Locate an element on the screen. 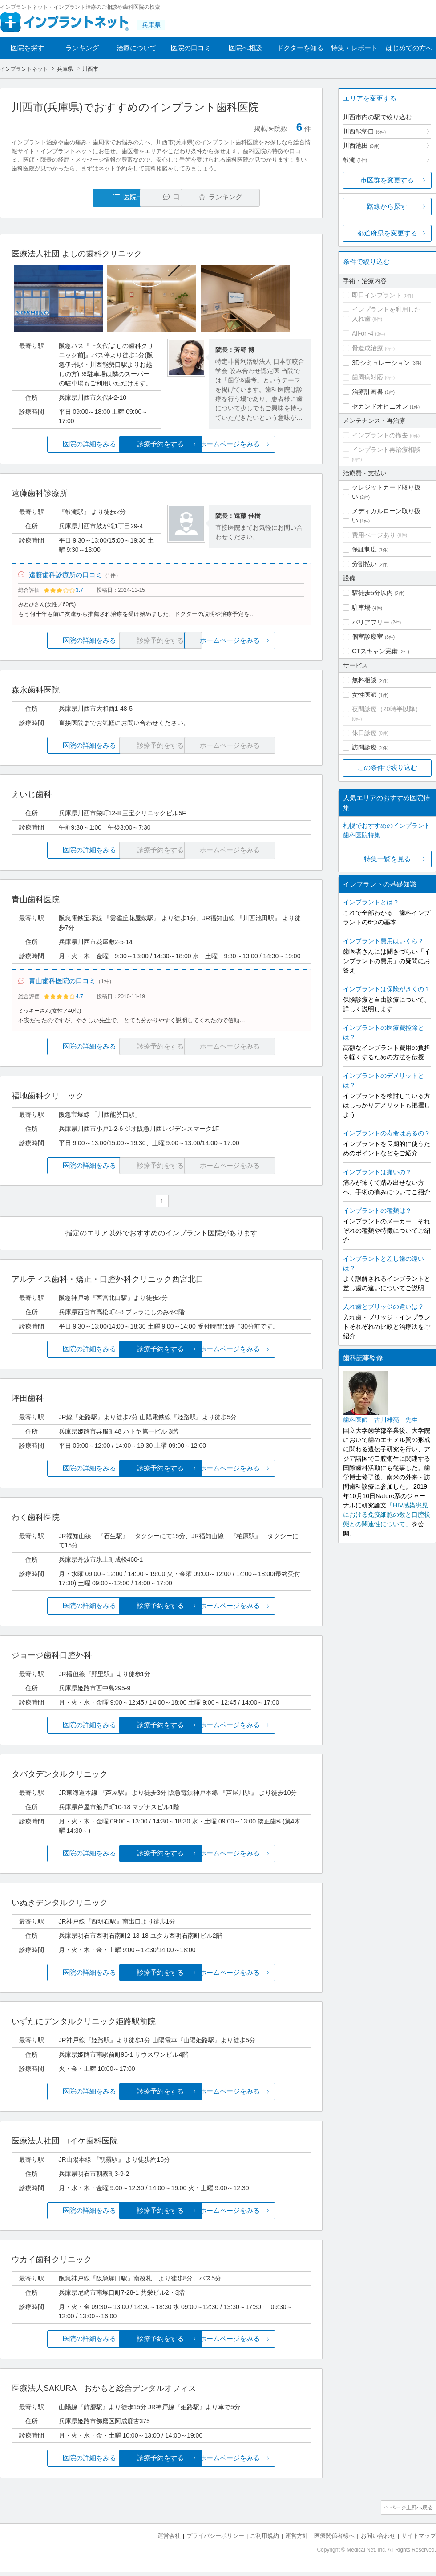 The image size is (436, 2576). 診療予約をする is located at coordinates (161, 444).